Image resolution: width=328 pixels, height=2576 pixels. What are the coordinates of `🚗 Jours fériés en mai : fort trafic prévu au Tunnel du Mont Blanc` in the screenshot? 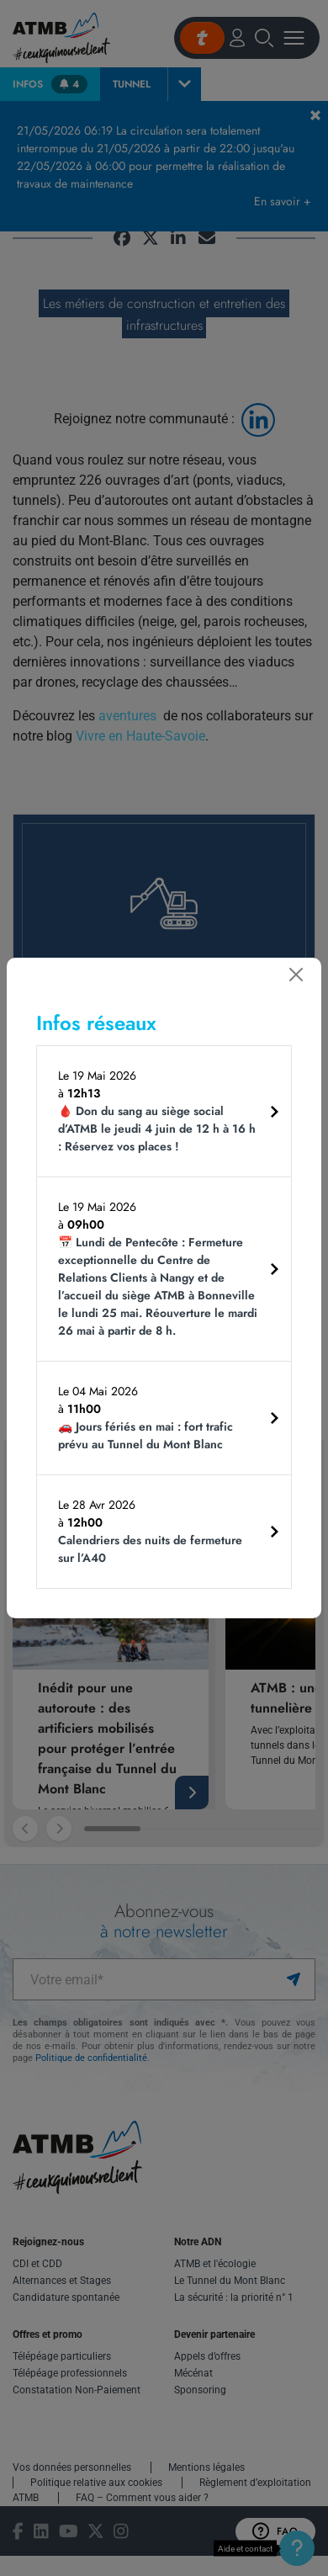 It's located at (145, 1435).